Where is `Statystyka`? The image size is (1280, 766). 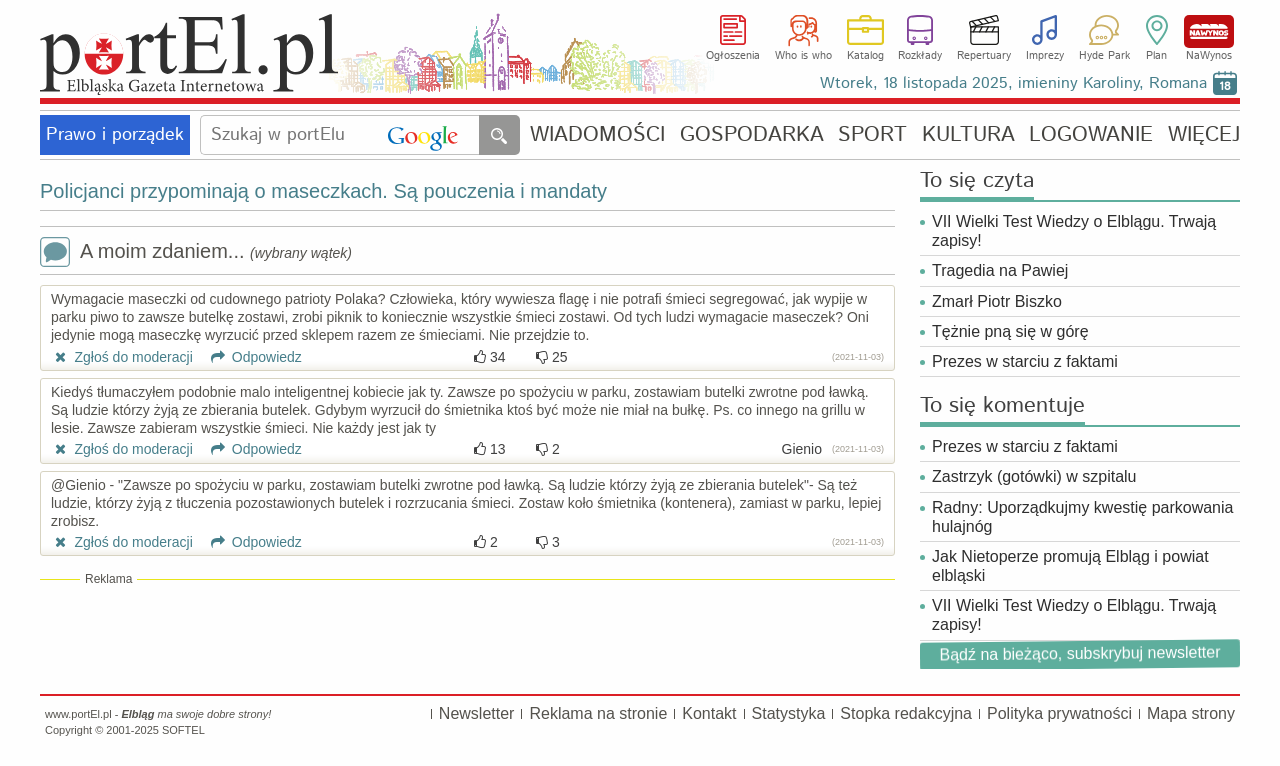 Statystyka is located at coordinates (789, 713).